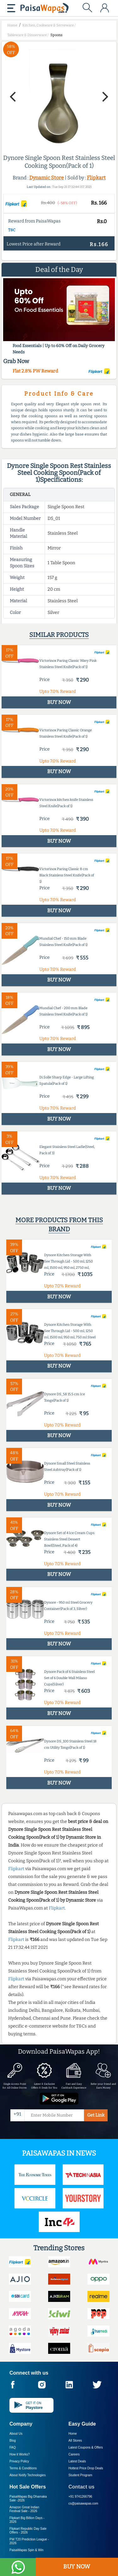  Describe the element at coordinates (83, 2503) in the screenshot. I see `cs@paisawapas.com` at that location.